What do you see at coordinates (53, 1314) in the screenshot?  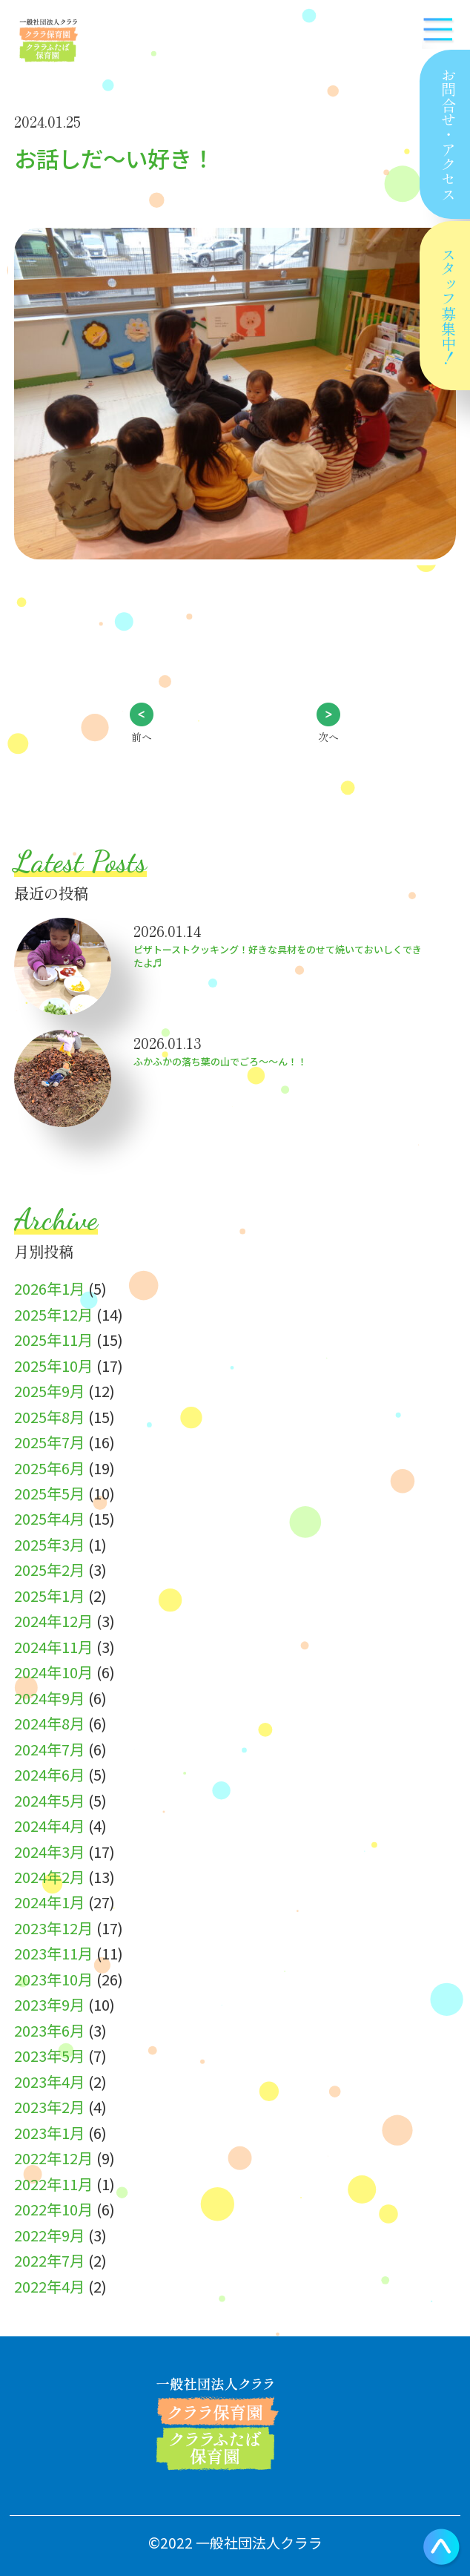 I see `2025年12月` at bounding box center [53, 1314].